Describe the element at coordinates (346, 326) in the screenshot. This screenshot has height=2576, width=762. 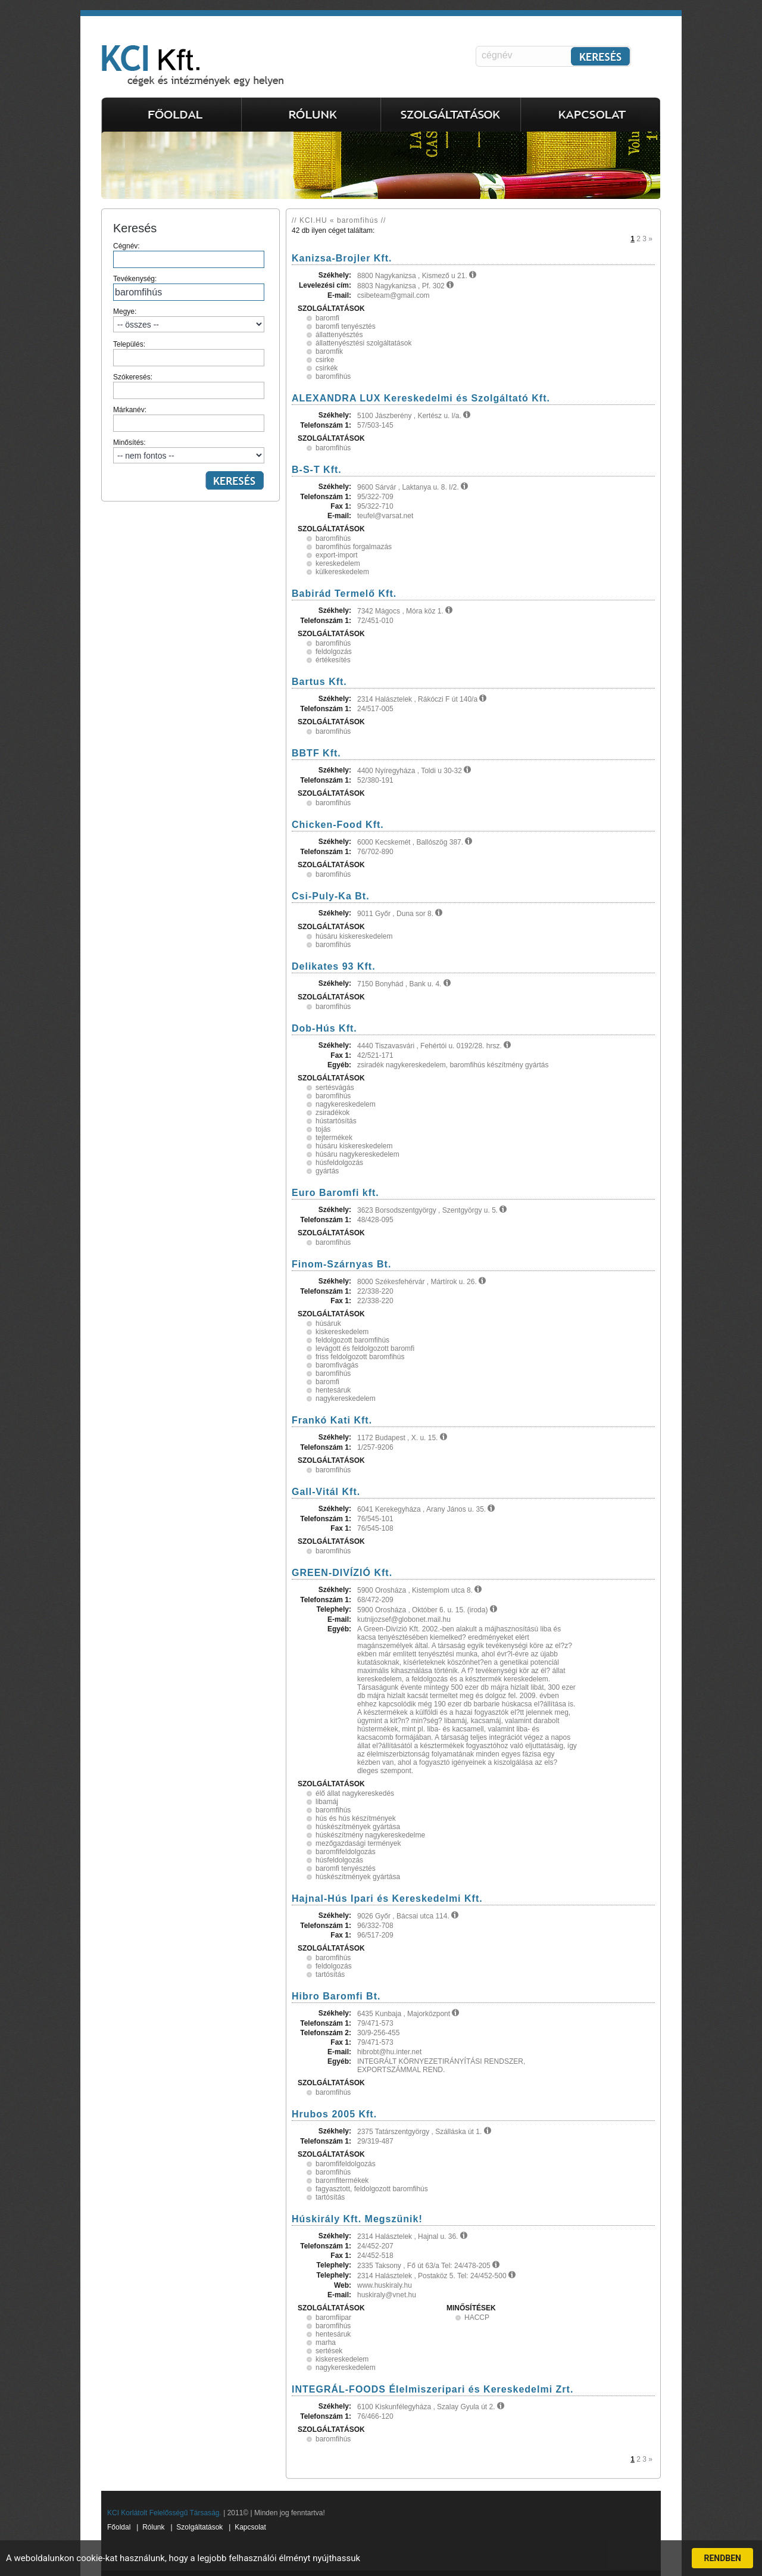
I see `baromfi tenyésztés` at that location.